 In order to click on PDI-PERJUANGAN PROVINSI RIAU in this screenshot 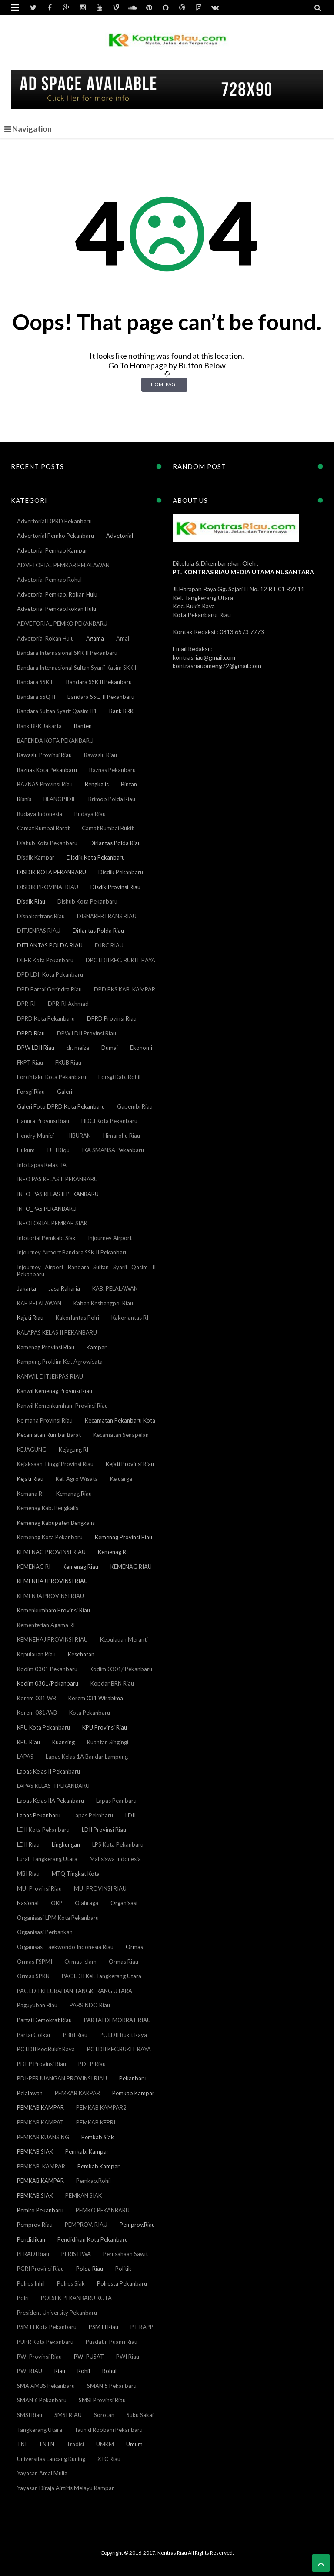, I will do `click(62, 2078)`.